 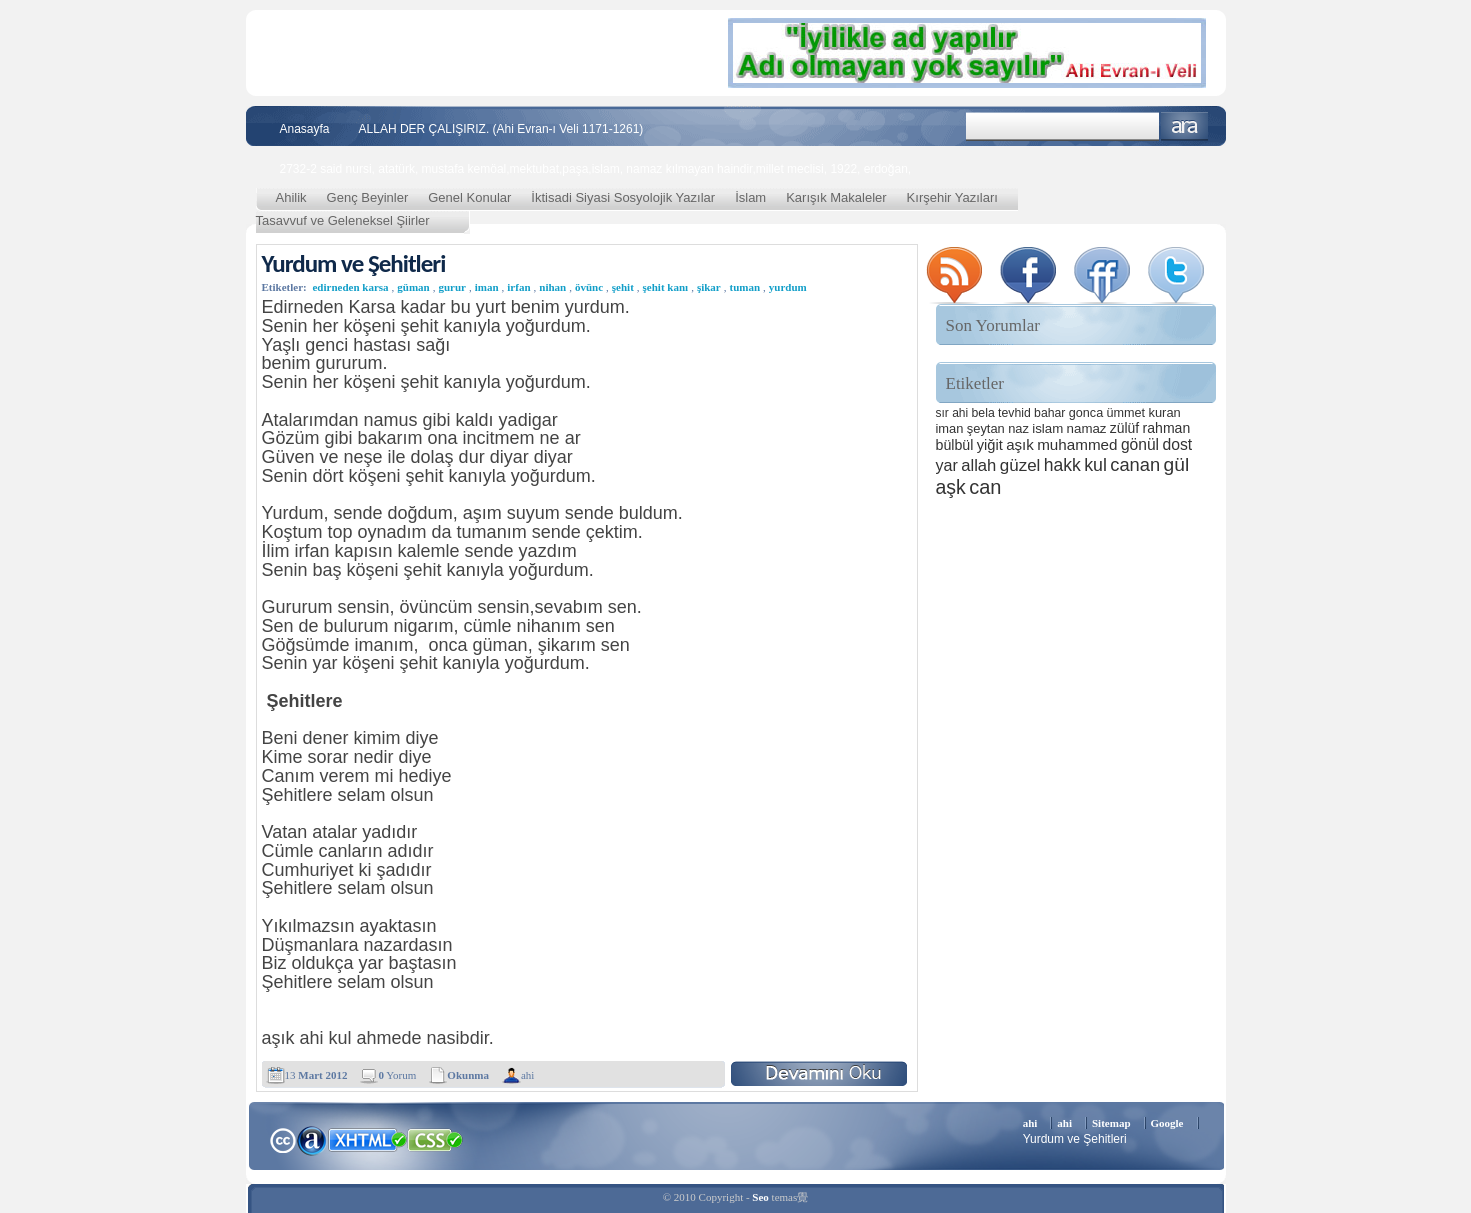 I want to click on can, so click(x=985, y=487).